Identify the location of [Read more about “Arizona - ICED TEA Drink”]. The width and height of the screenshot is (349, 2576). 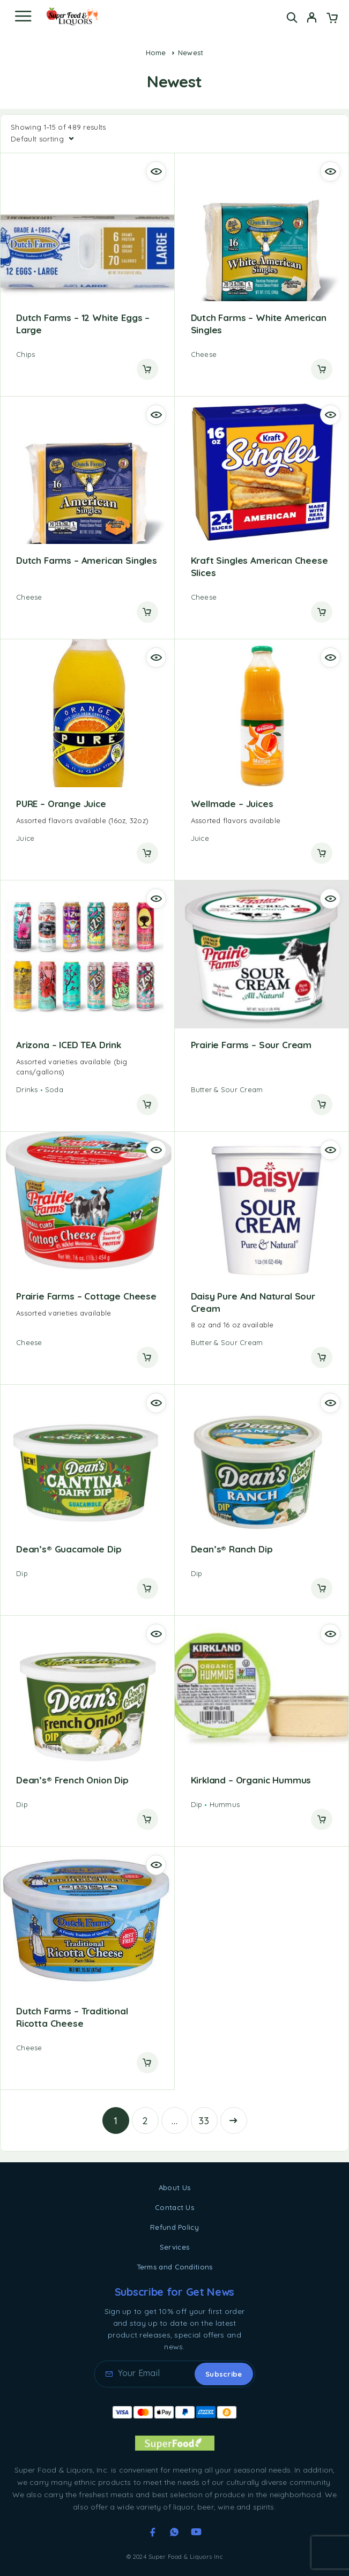
(147, 1104).